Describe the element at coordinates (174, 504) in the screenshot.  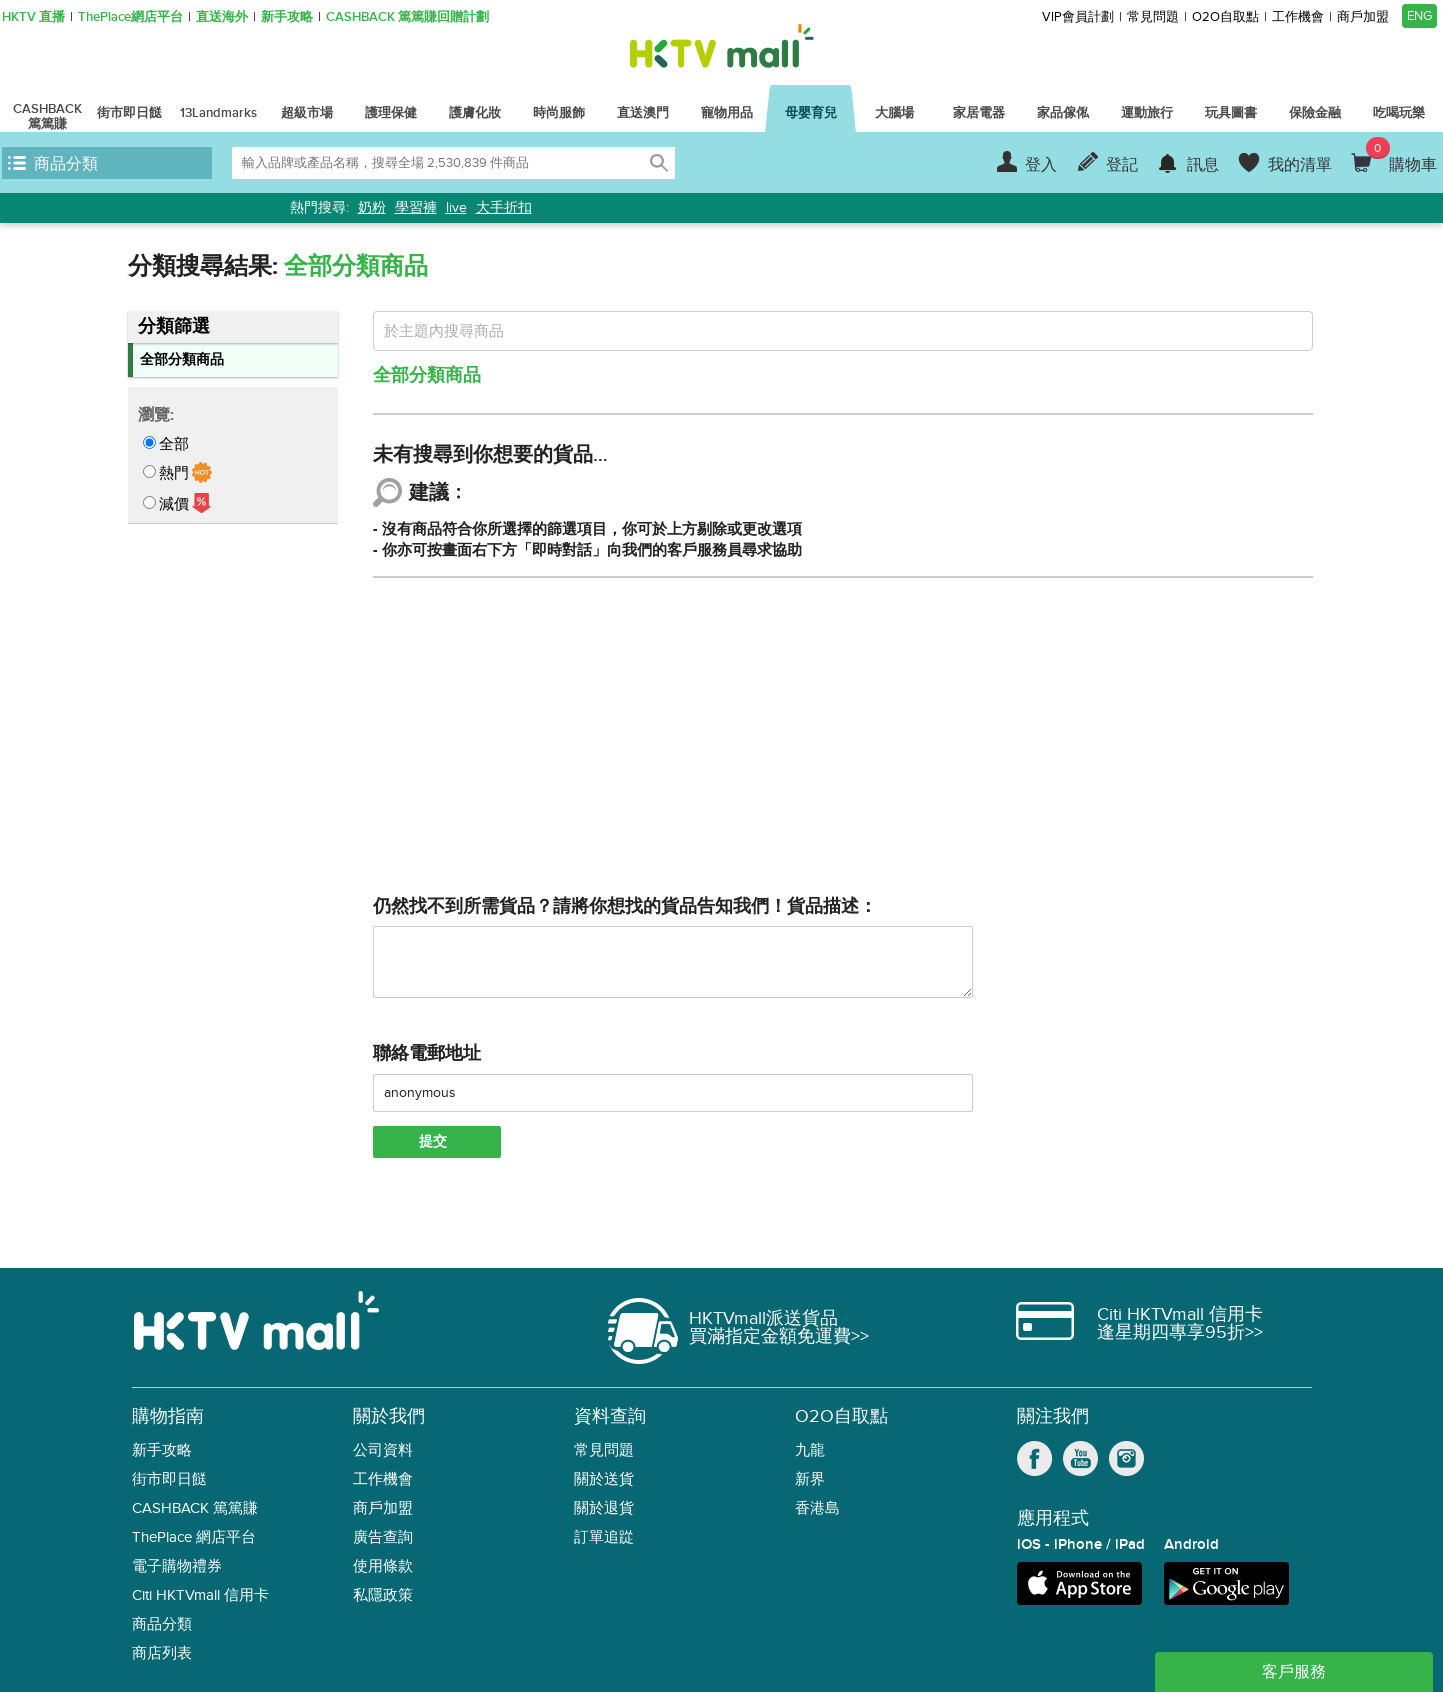
I see `減價` at that location.